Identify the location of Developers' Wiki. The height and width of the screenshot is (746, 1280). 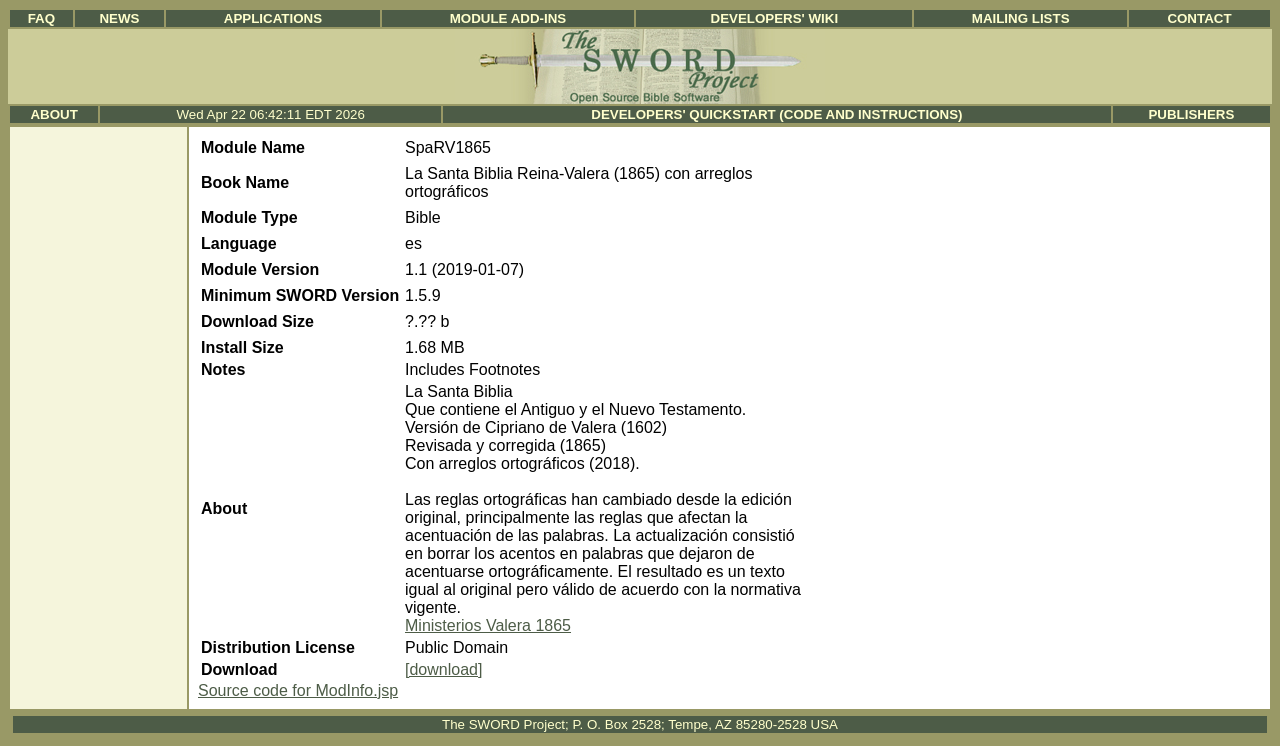
(775, 18).